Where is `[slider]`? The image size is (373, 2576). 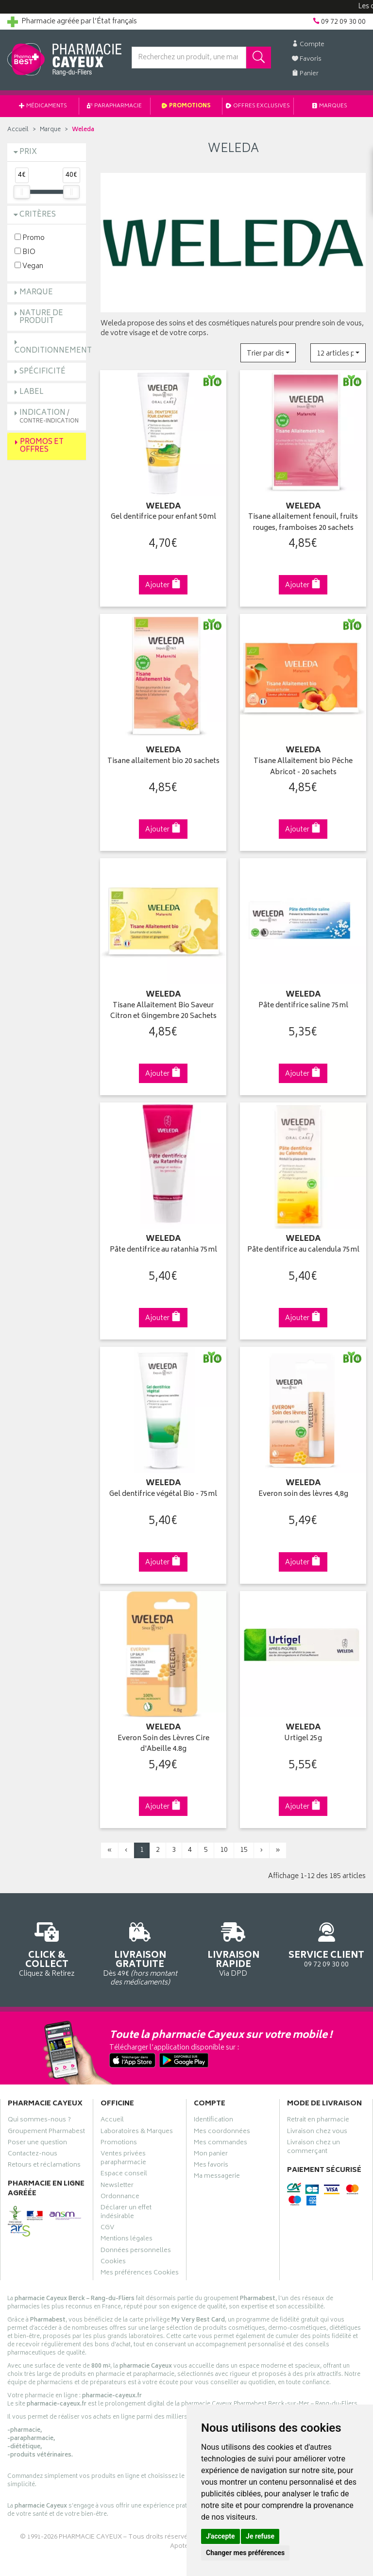 [slider] is located at coordinates (22, 192).